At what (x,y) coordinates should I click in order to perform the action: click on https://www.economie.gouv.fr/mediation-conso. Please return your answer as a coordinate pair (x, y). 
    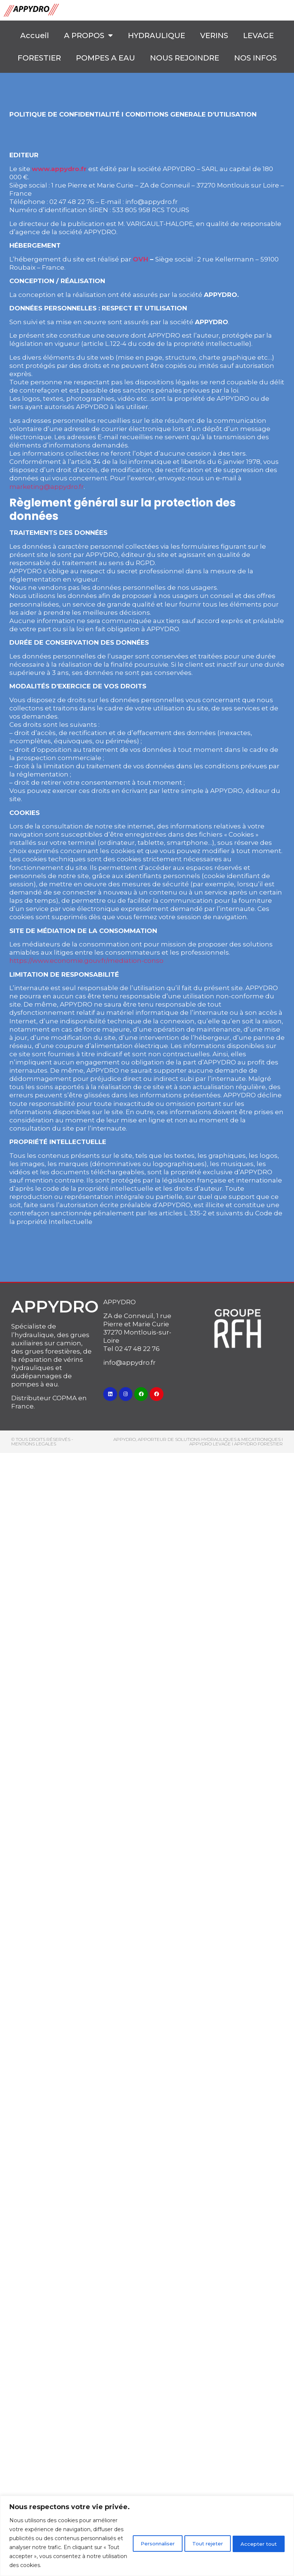
    Looking at the image, I should click on (86, 960).